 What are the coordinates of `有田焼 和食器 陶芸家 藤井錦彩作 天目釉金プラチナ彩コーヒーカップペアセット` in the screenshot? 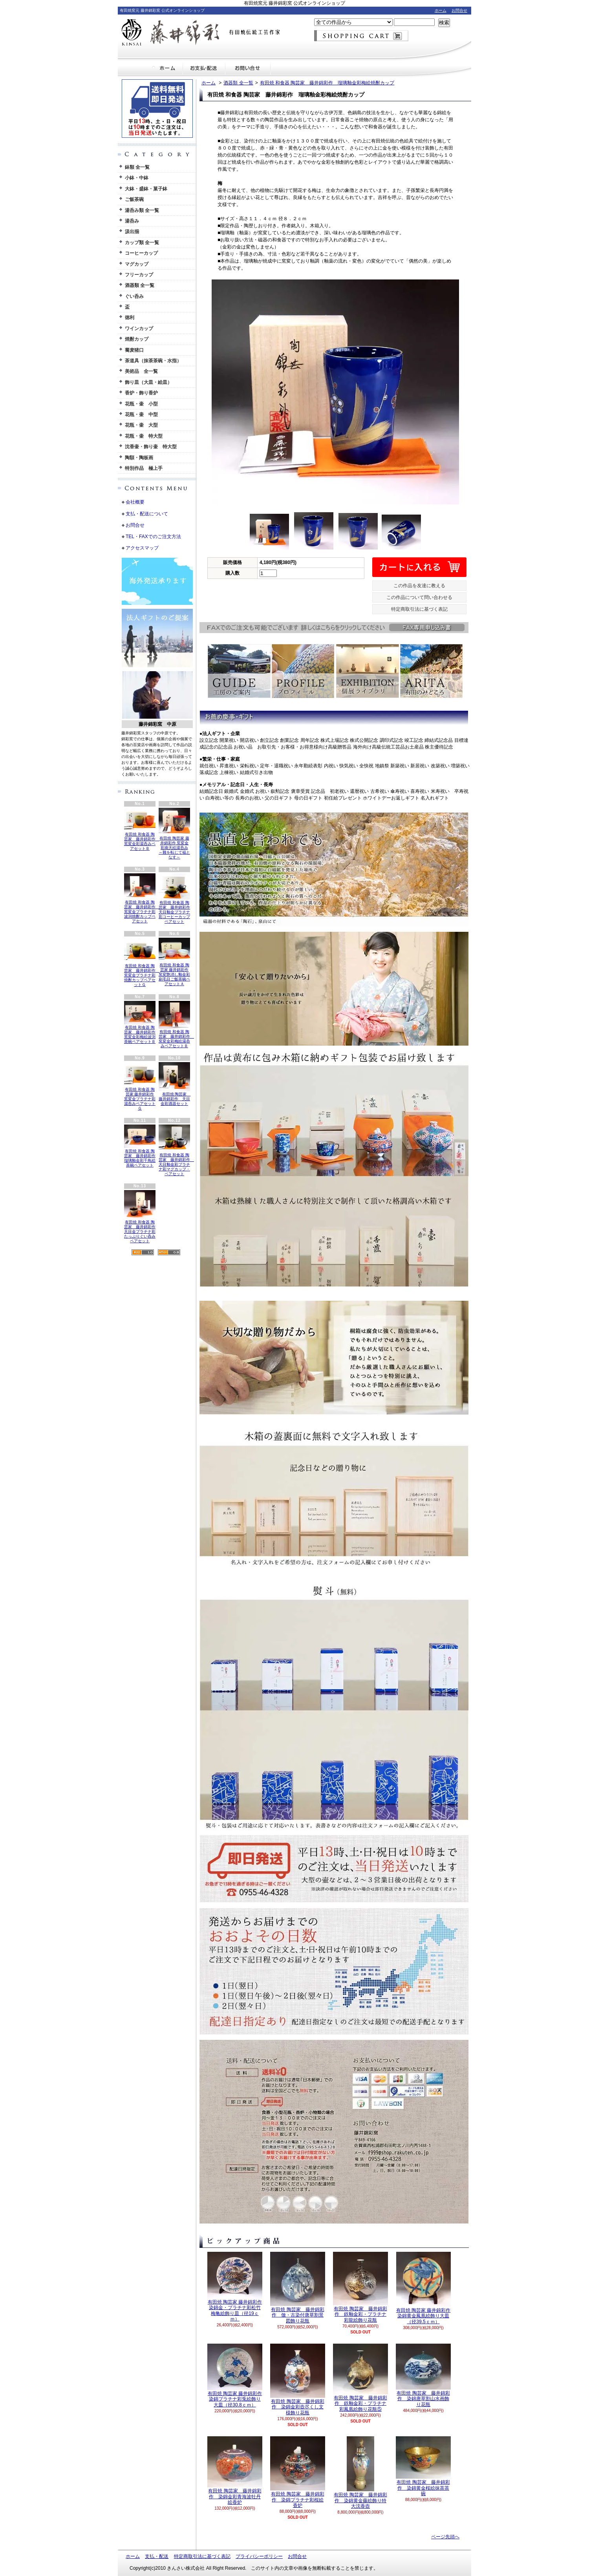 It's located at (174, 898).